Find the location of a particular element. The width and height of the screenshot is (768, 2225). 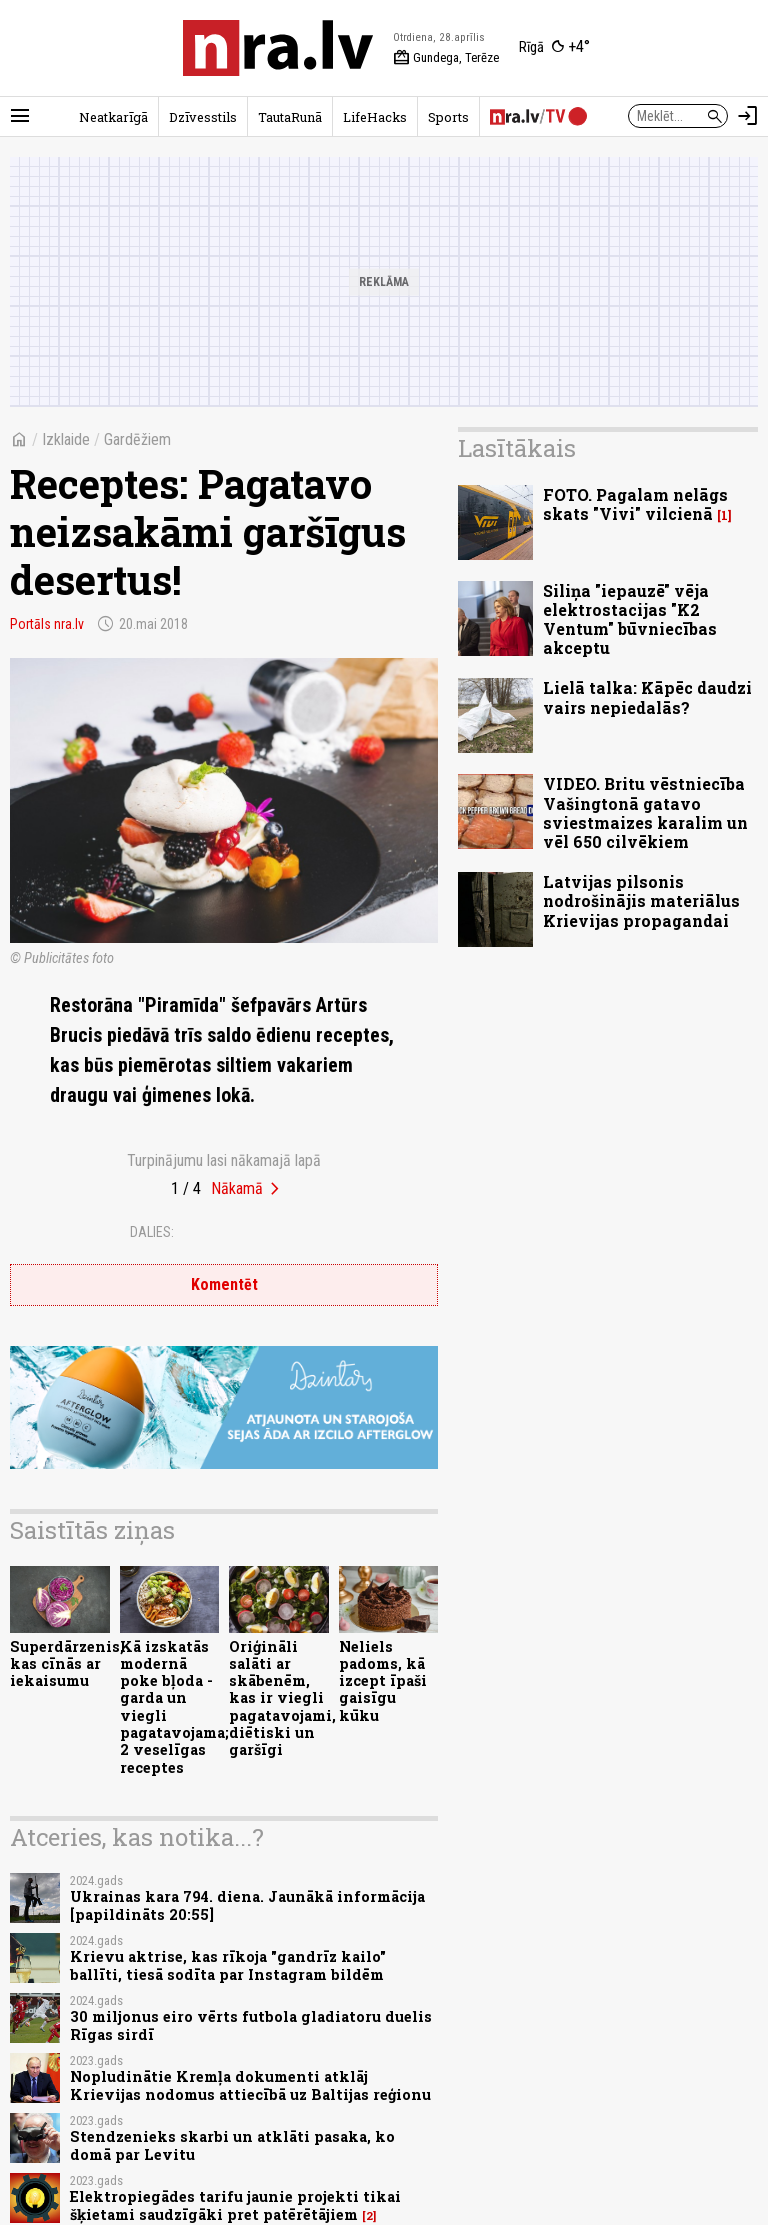

Komentēt is located at coordinates (224, 1284).